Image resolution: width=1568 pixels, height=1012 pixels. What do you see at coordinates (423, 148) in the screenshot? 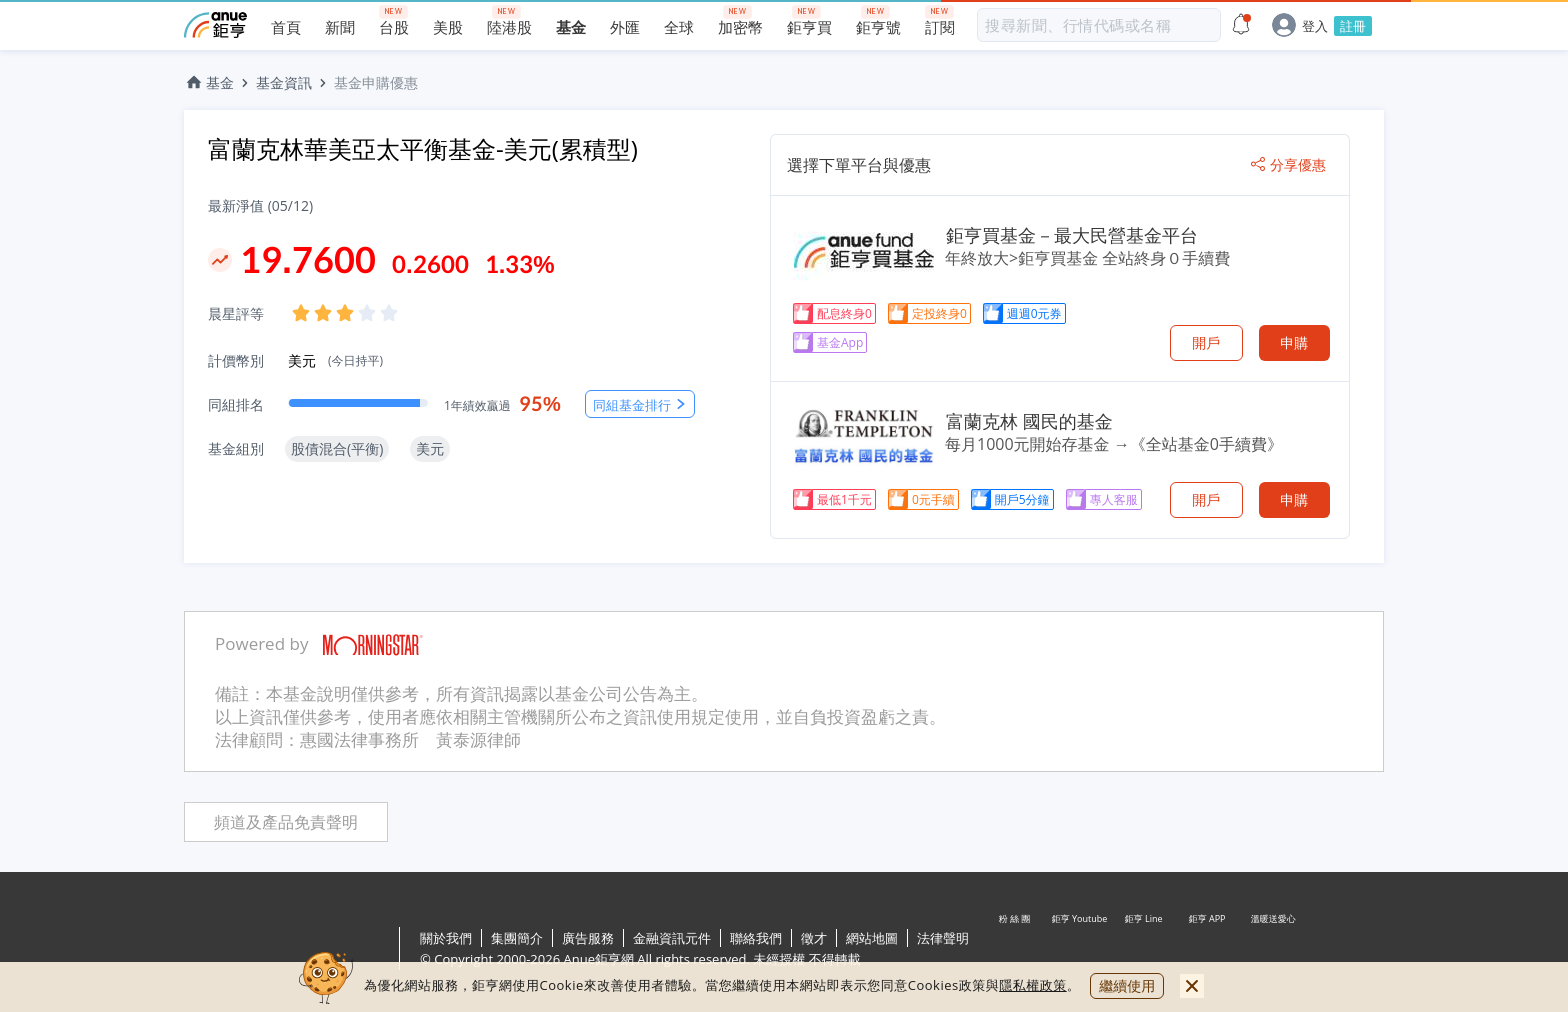
I see `富蘭克林華美亞太平衡基金-美元(累積型)` at bounding box center [423, 148].